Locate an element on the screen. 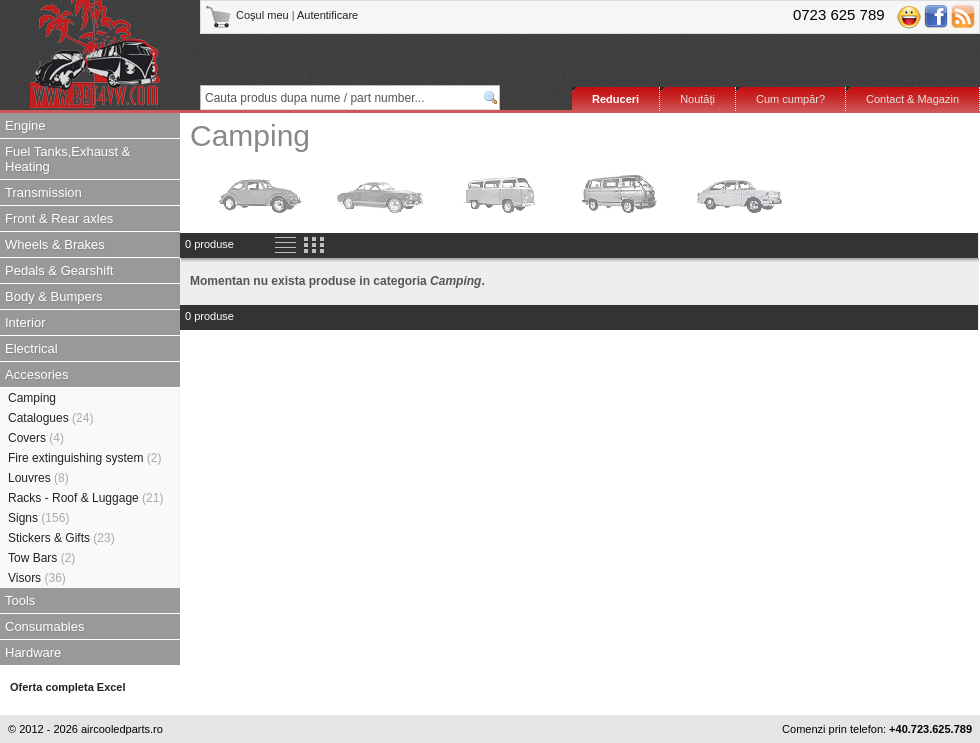  Front & Rear axles is located at coordinates (59, 218).